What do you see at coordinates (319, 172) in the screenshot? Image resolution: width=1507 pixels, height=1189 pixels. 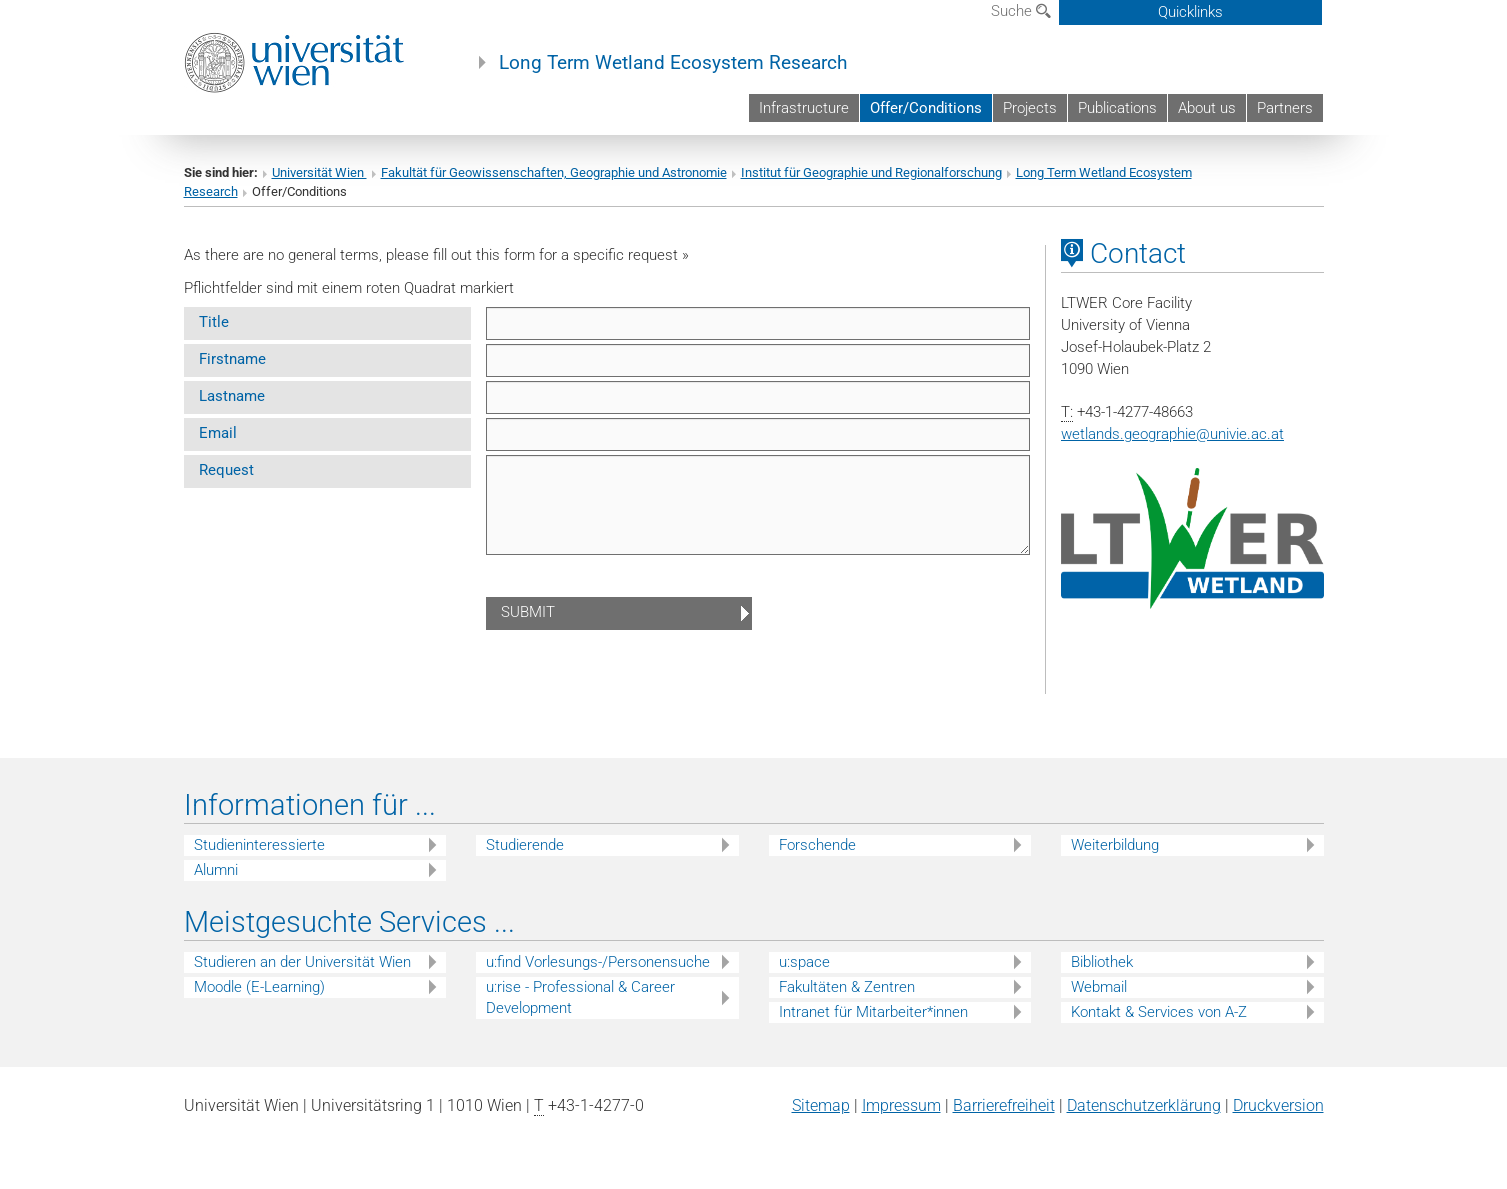 I see `Universität Wien` at bounding box center [319, 172].